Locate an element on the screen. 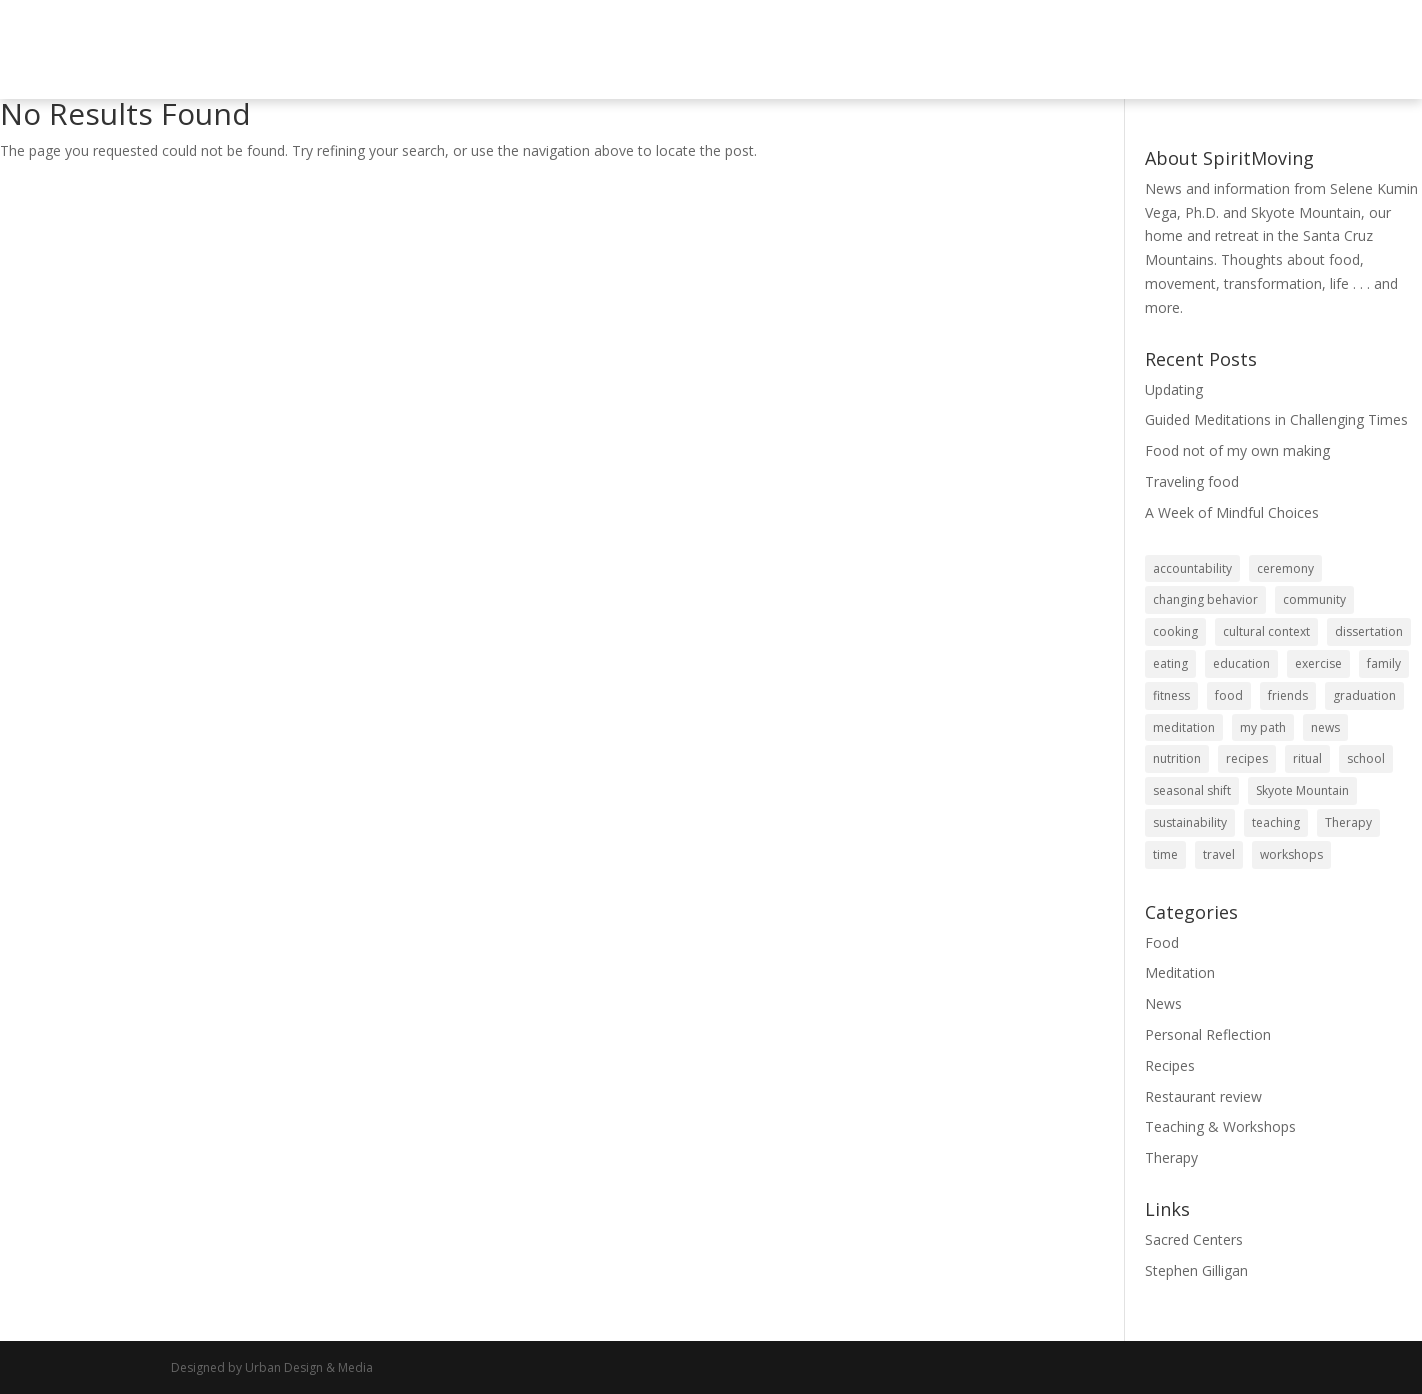  Traveling food is located at coordinates (1192, 481).